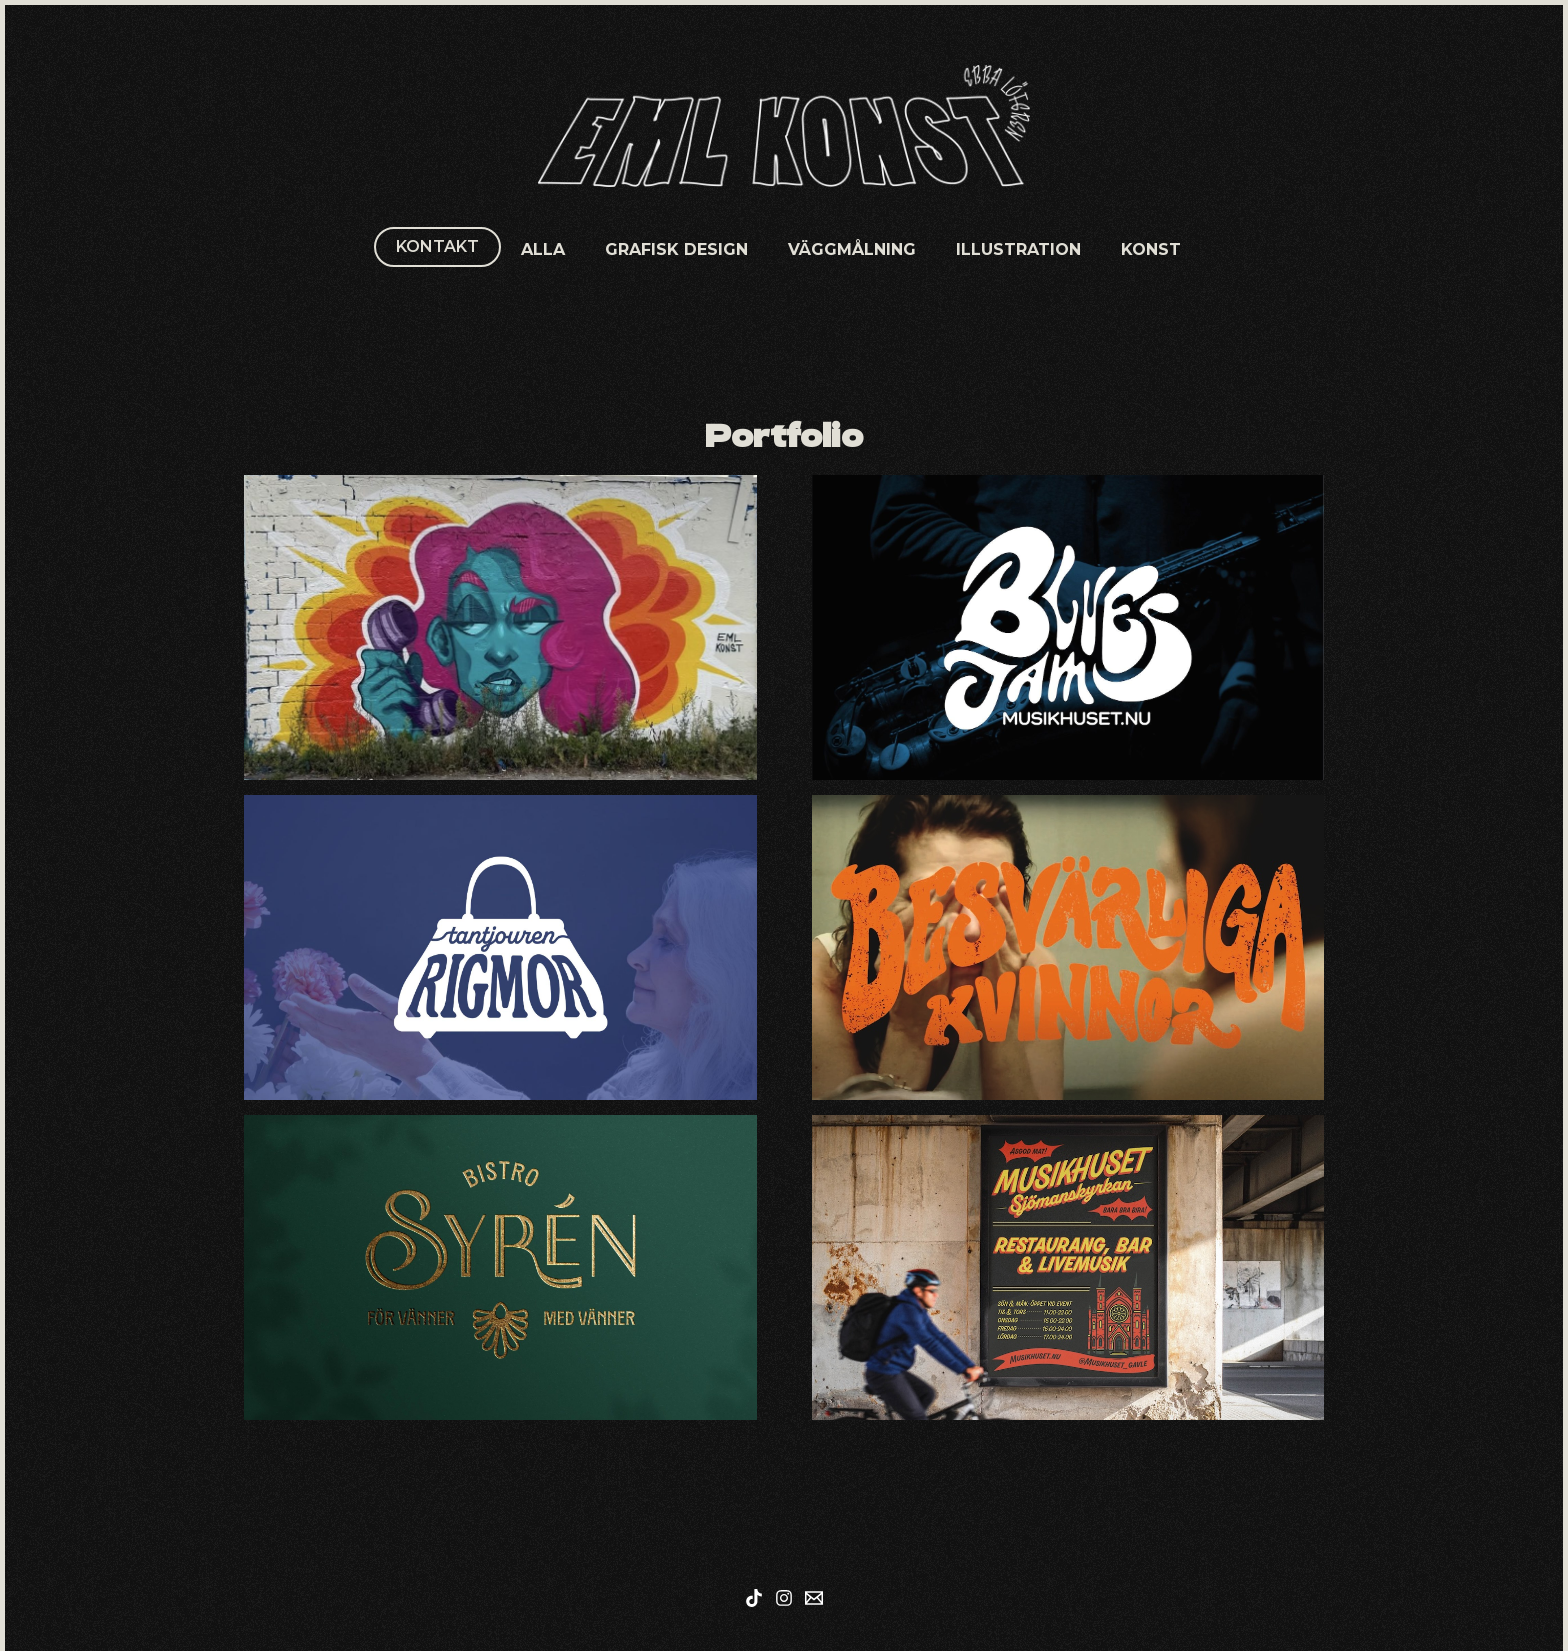  Describe the element at coordinates (754, 1598) in the screenshot. I see `[Tiktok]` at that location.